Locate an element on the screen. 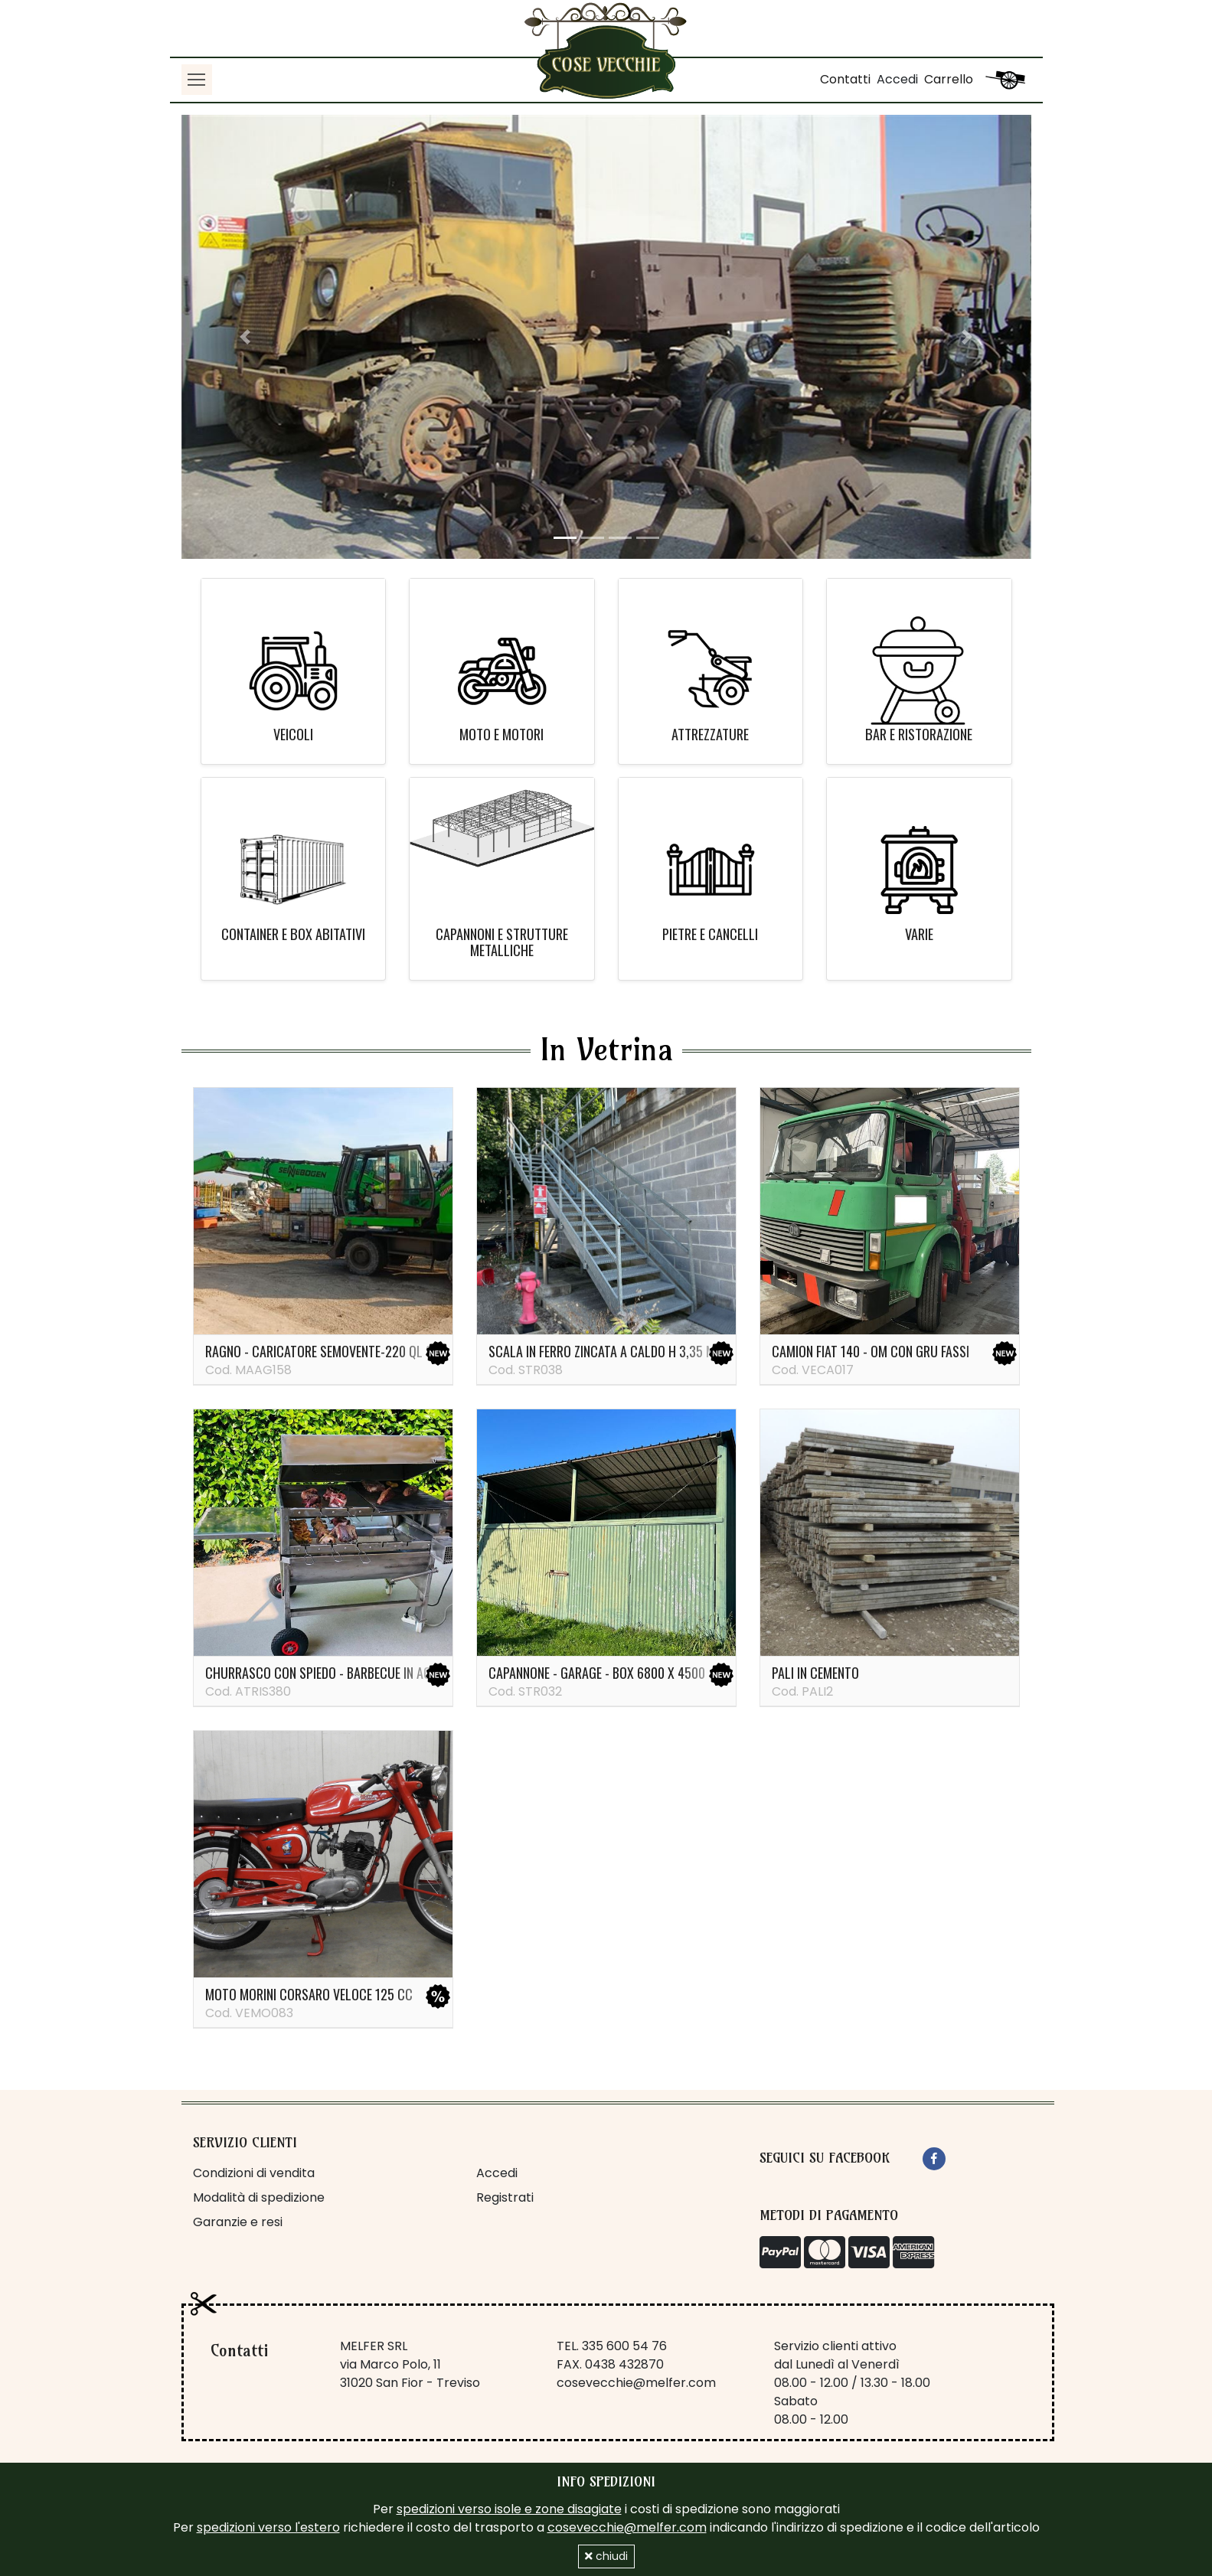 The image size is (1212, 2576). Garanzie e resi is located at coordinates (238, 2222).